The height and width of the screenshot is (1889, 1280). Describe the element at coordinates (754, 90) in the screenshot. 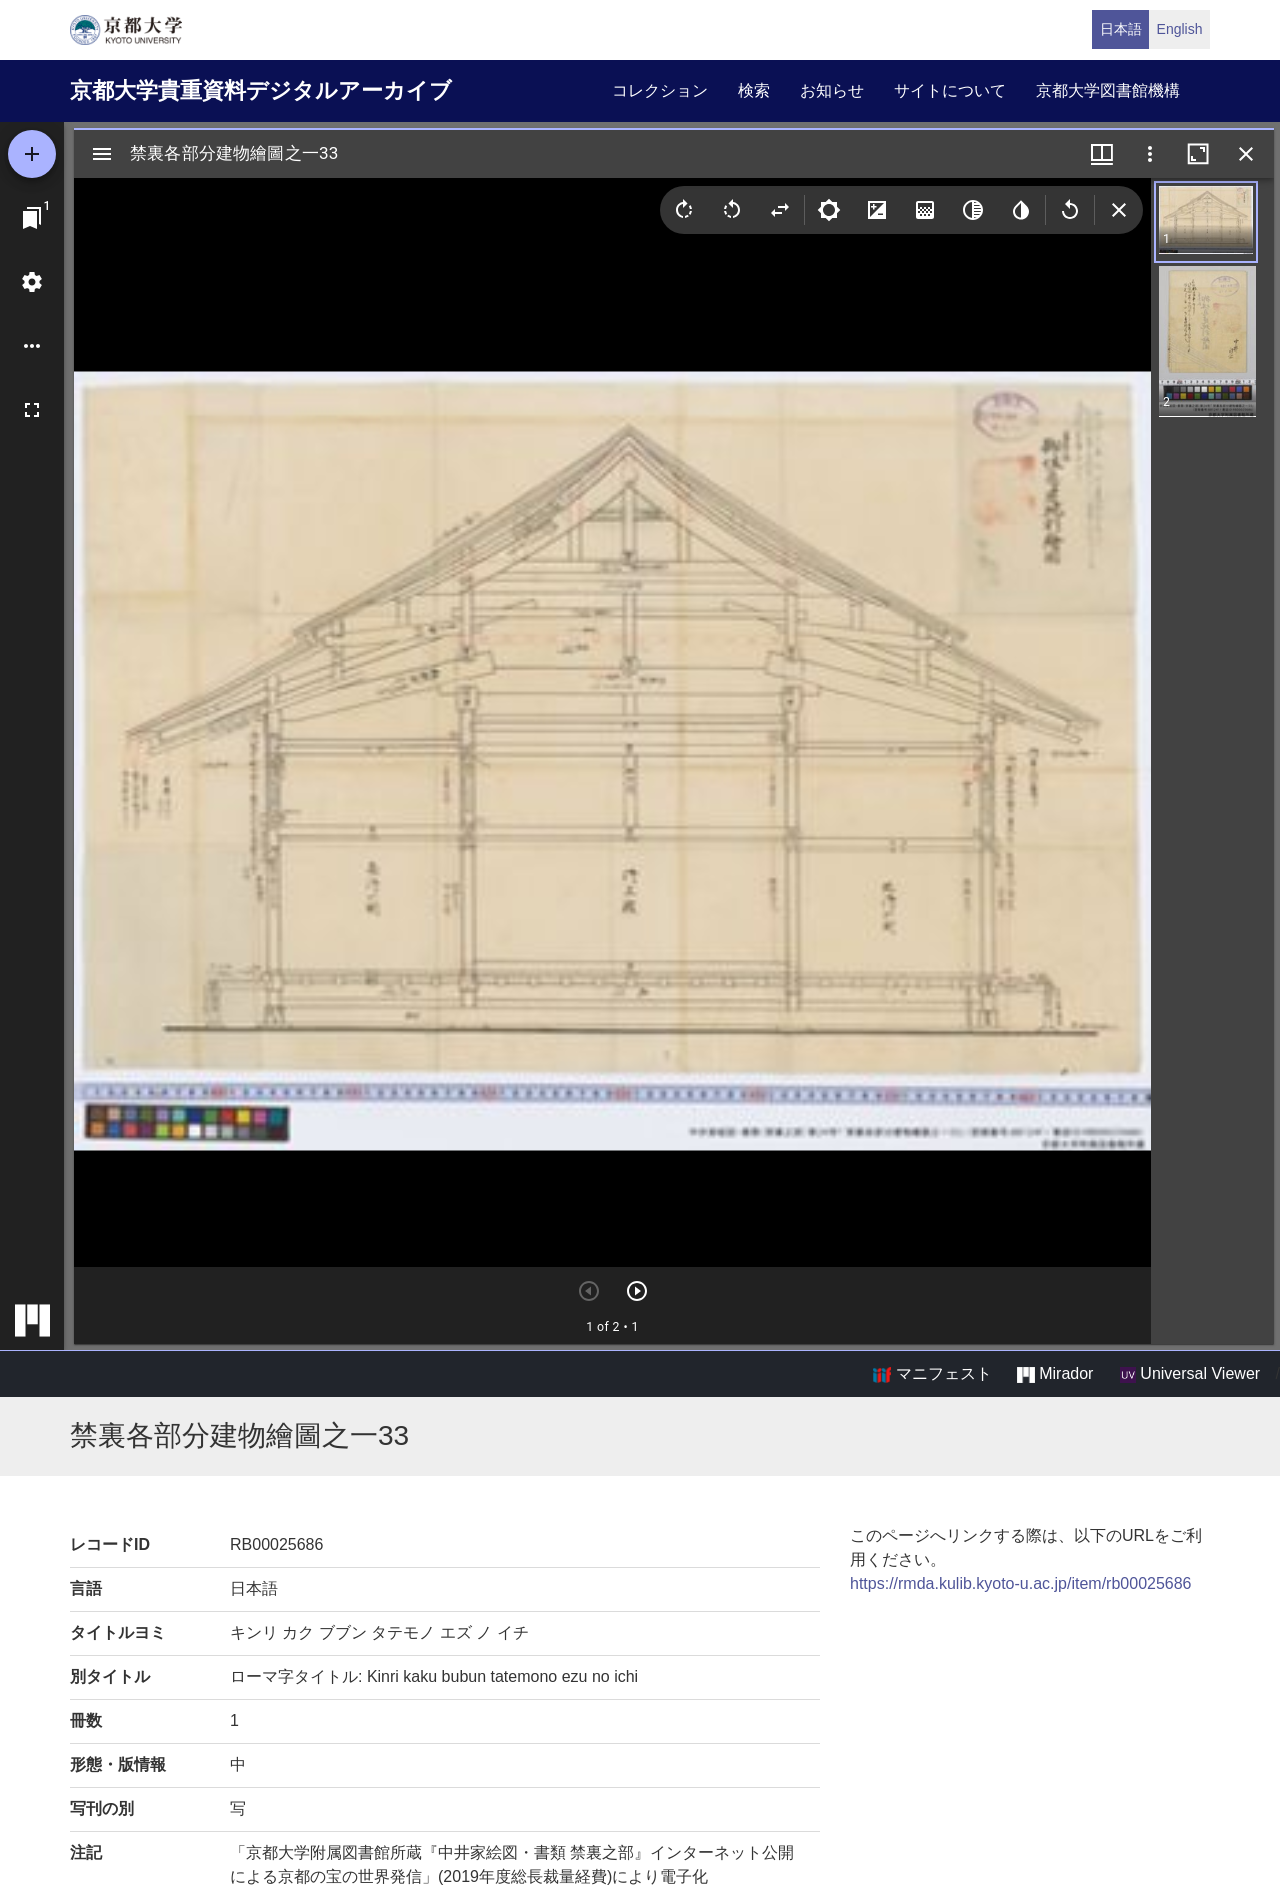

I see `検索` at that location.